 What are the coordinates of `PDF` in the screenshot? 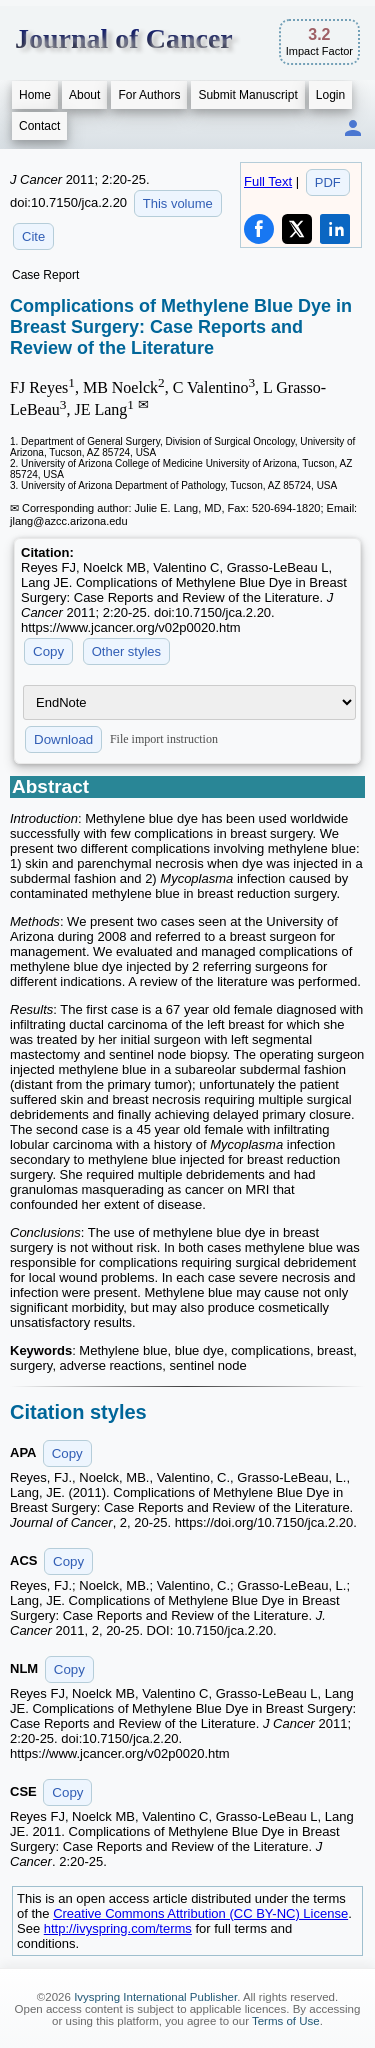 It's located at (328, 182).